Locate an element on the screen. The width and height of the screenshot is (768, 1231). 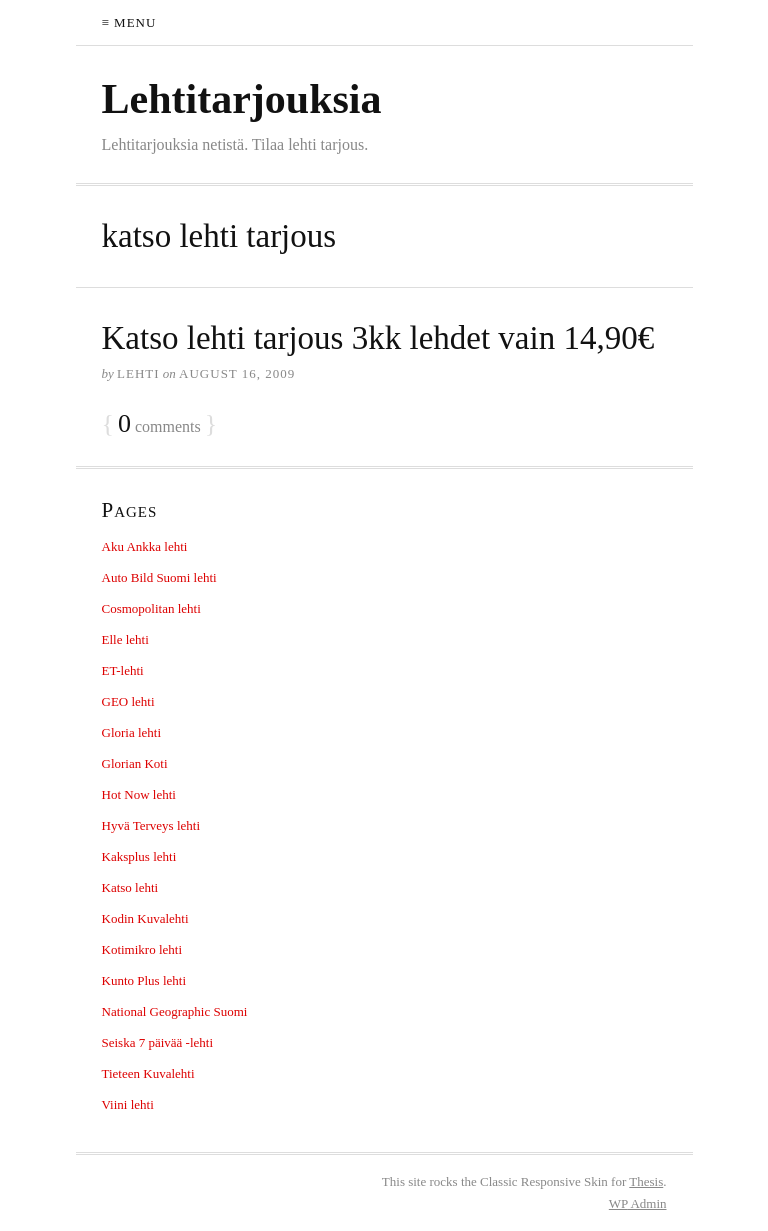
Gloria lehti is located at coordinates (132, 732).